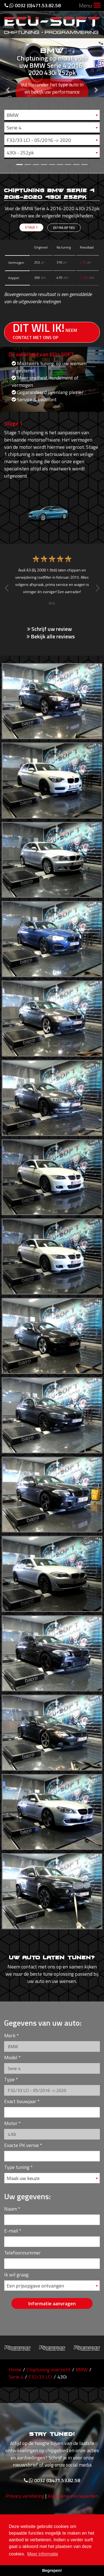 This screenshot has height=2576, width=104. Describe the element at coordinates (64, 227) in the screenshot. I see `Extra opties [tab]` at that location.